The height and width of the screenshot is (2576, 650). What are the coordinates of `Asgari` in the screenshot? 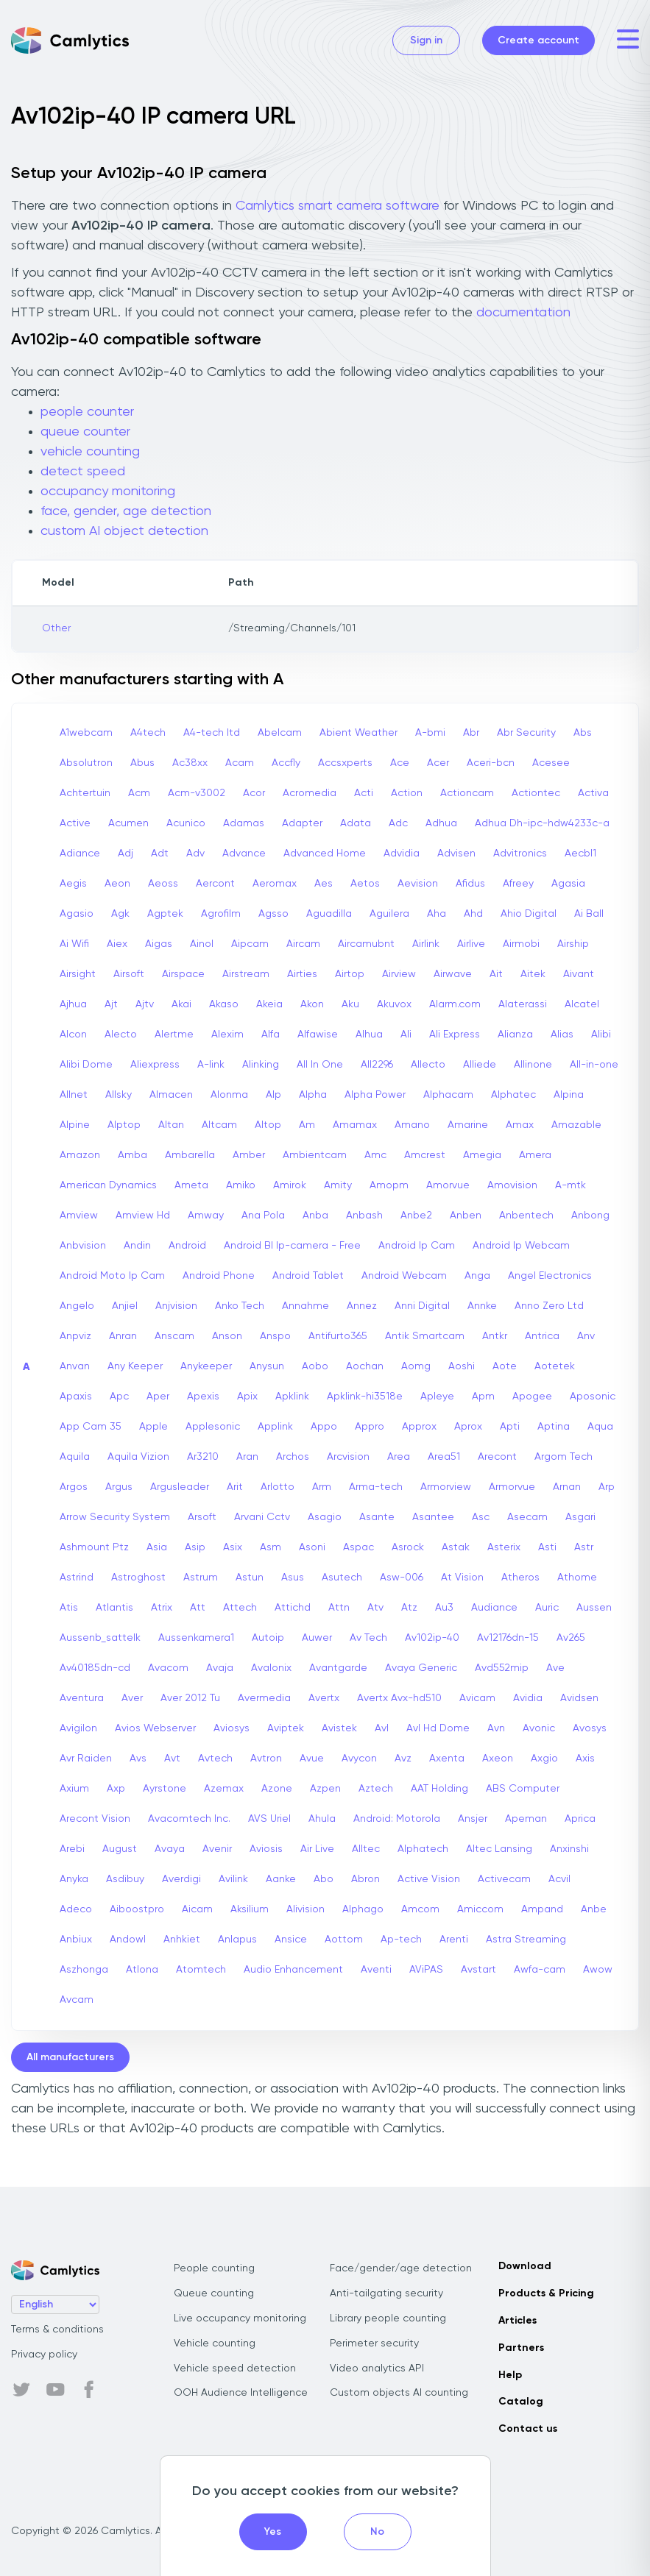 It's located at (580, 1517).